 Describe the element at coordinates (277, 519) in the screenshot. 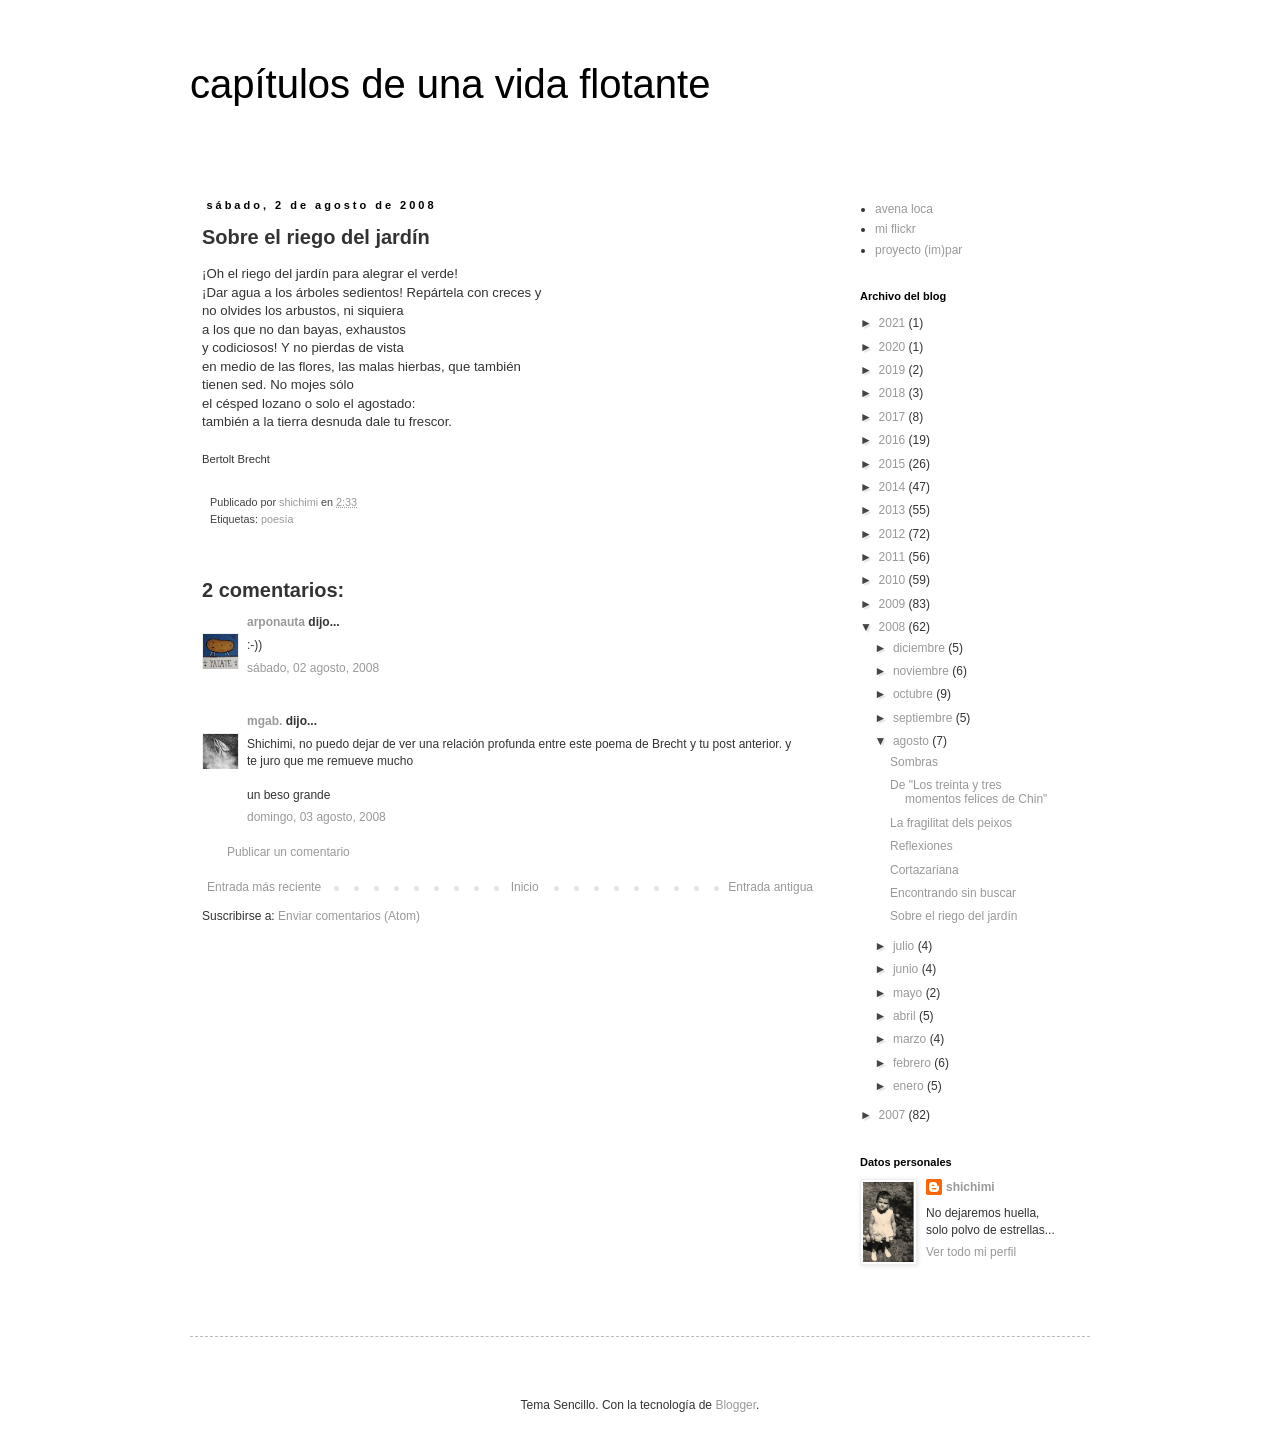

I see `poesía` at that location.